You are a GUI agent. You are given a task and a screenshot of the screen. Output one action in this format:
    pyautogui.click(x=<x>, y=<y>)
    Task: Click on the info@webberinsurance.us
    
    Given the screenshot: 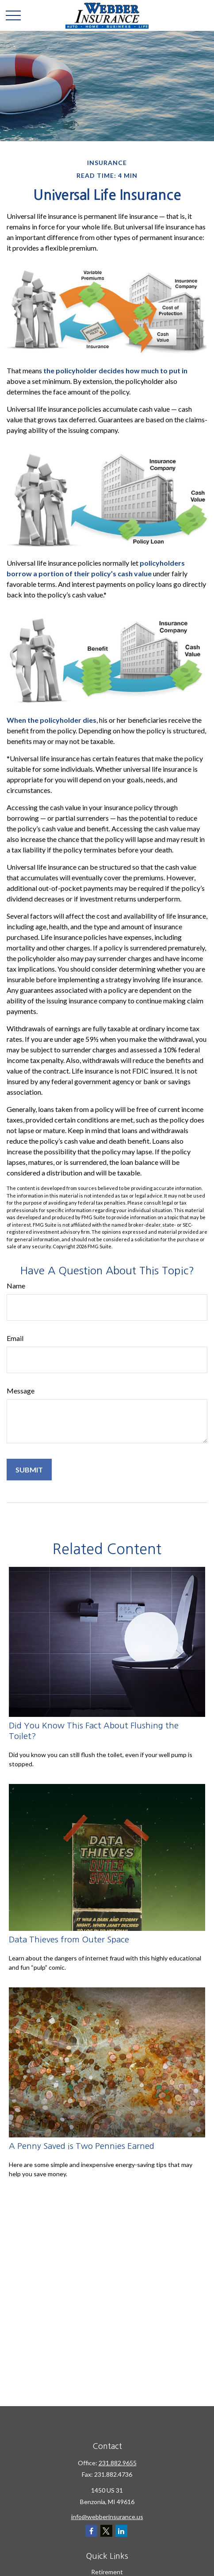 What is the action you would take?
    pyautogui.click(x=107, y=2516)
    